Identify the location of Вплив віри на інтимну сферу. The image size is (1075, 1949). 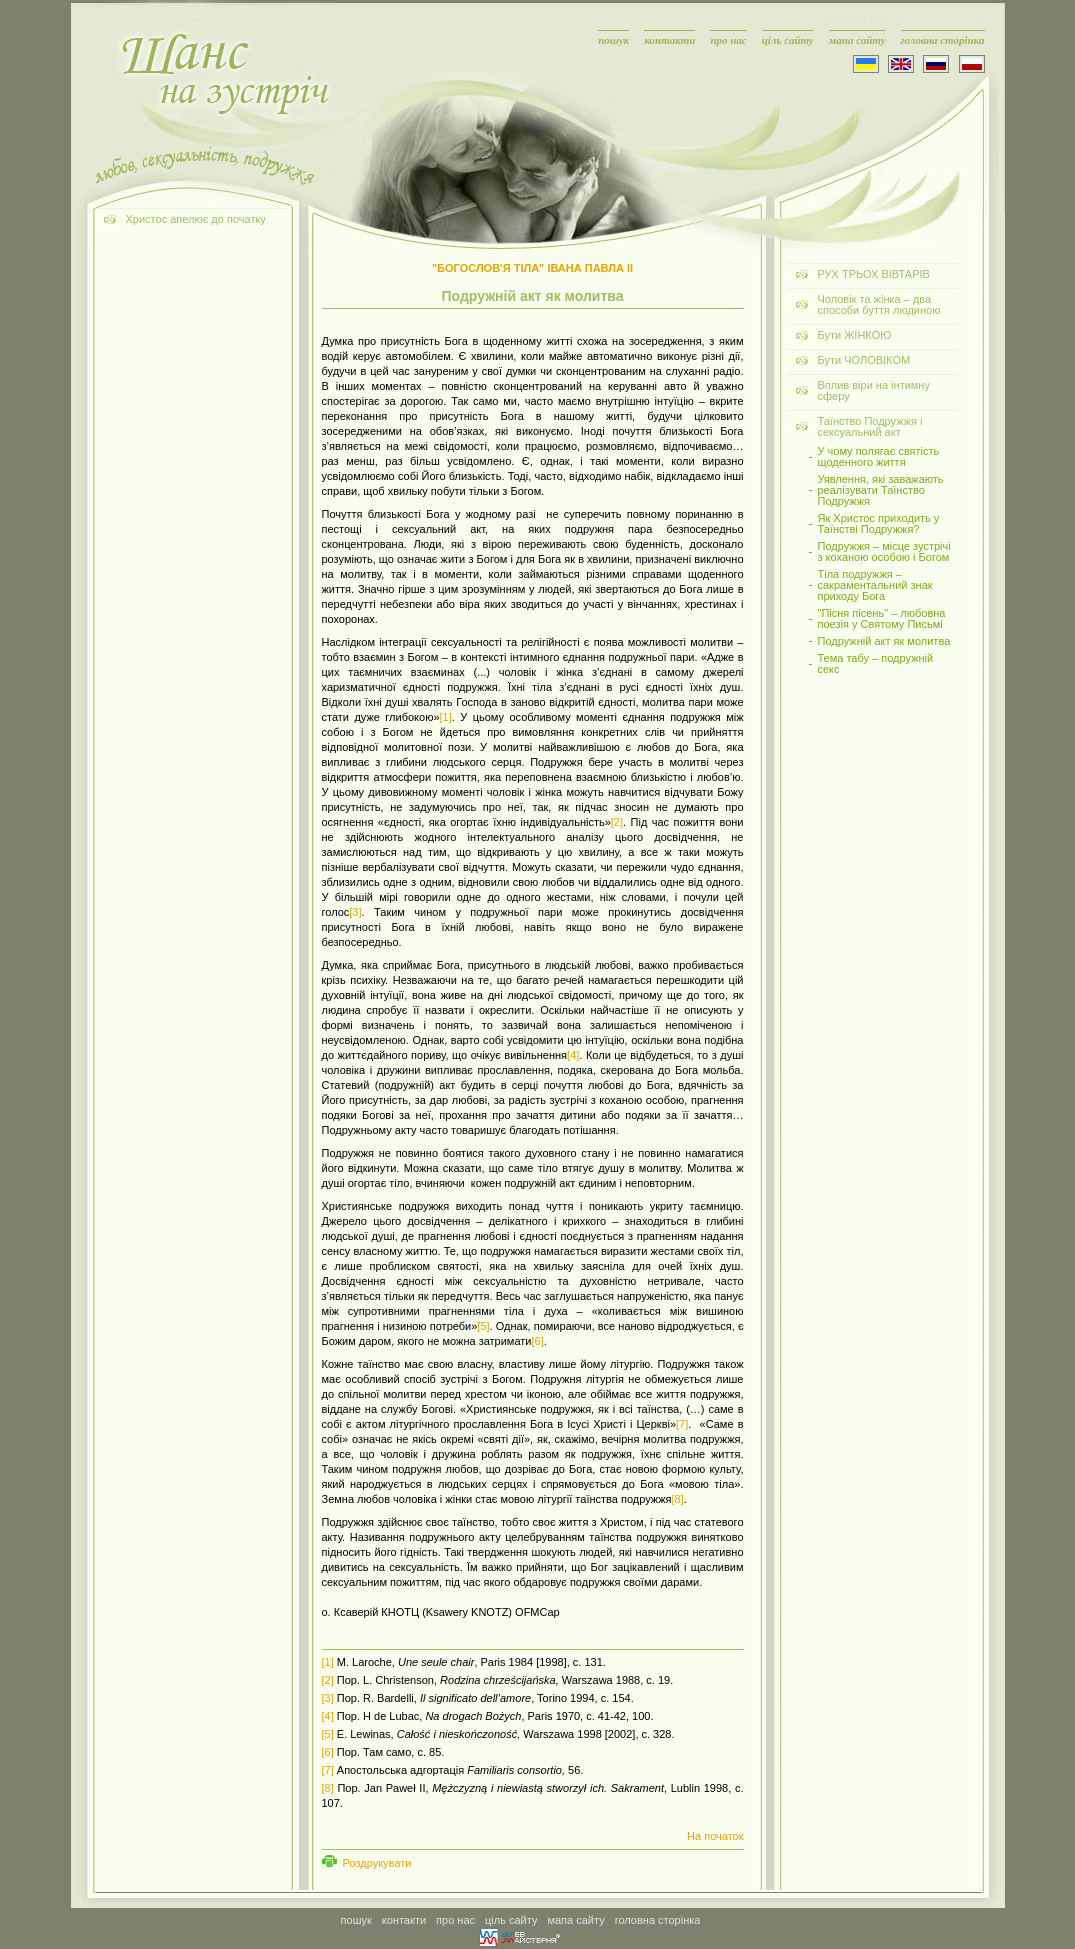
(874, 390).